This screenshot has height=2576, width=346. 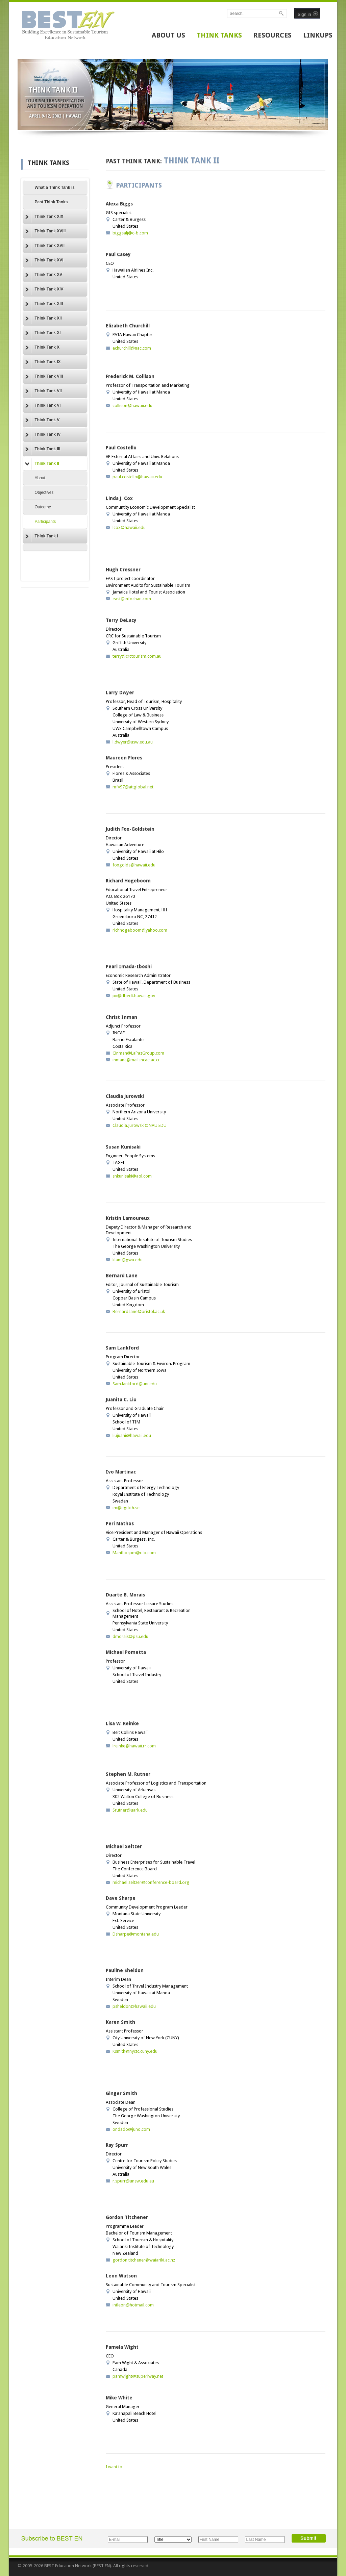 What do you see at coordinates (45, 246) in the screenshot?
I see `Think Tank XVII` at bounding box center [45, 246].